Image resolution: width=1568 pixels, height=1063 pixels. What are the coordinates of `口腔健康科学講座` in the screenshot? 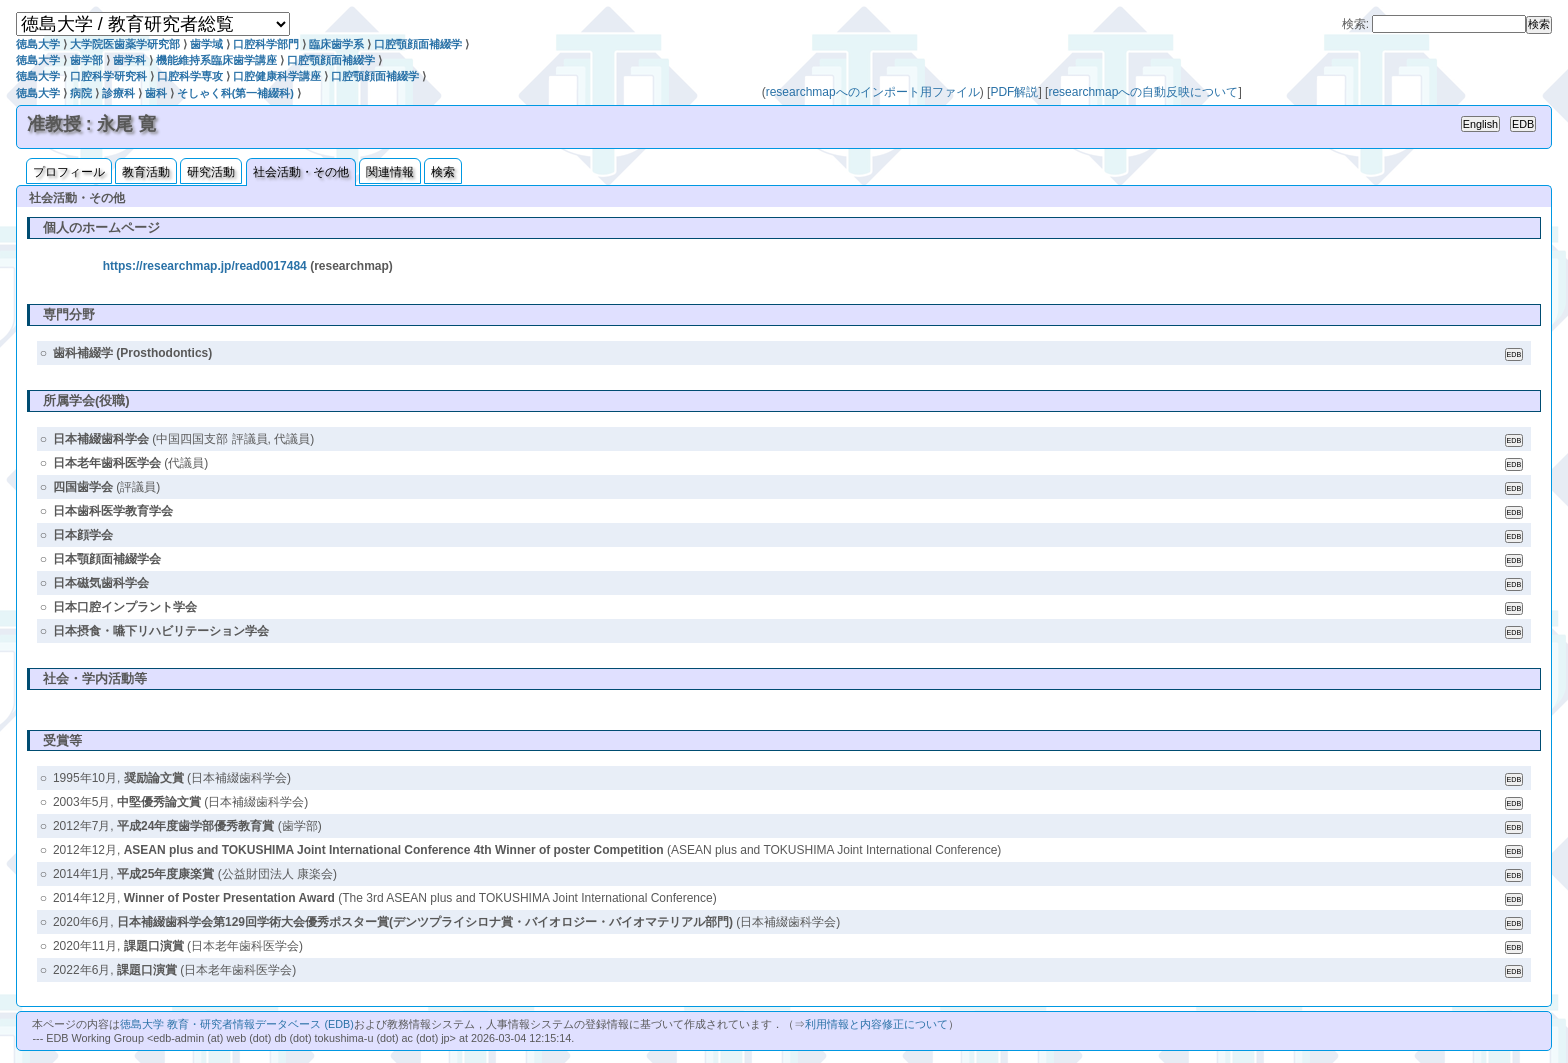 It's located at (277, 76).